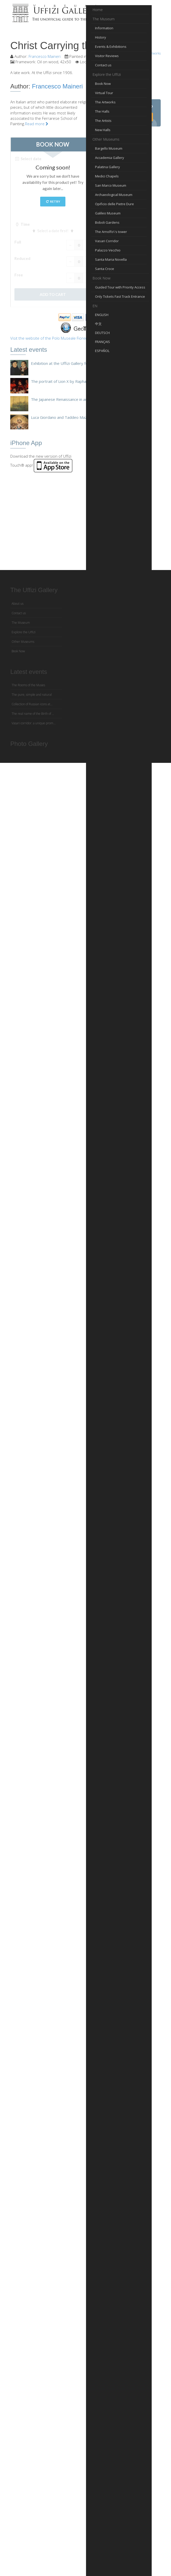 Image resolution: width=171 pixels, height=2576 pixels. What do you see at coordinates (107, 167) in the screenshot?
I see `Palatina Gallery` at bounding box center [107, 167].